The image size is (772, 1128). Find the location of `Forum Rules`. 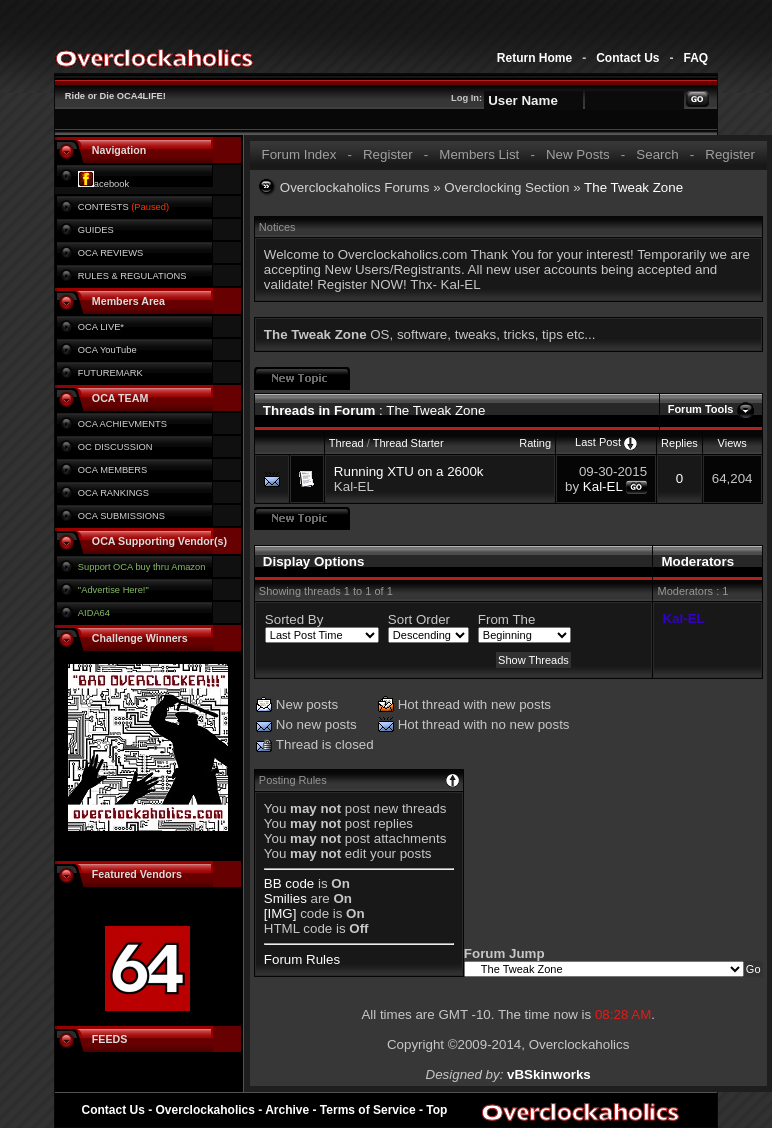

Forum Rules is located at coordinates (302, 959).